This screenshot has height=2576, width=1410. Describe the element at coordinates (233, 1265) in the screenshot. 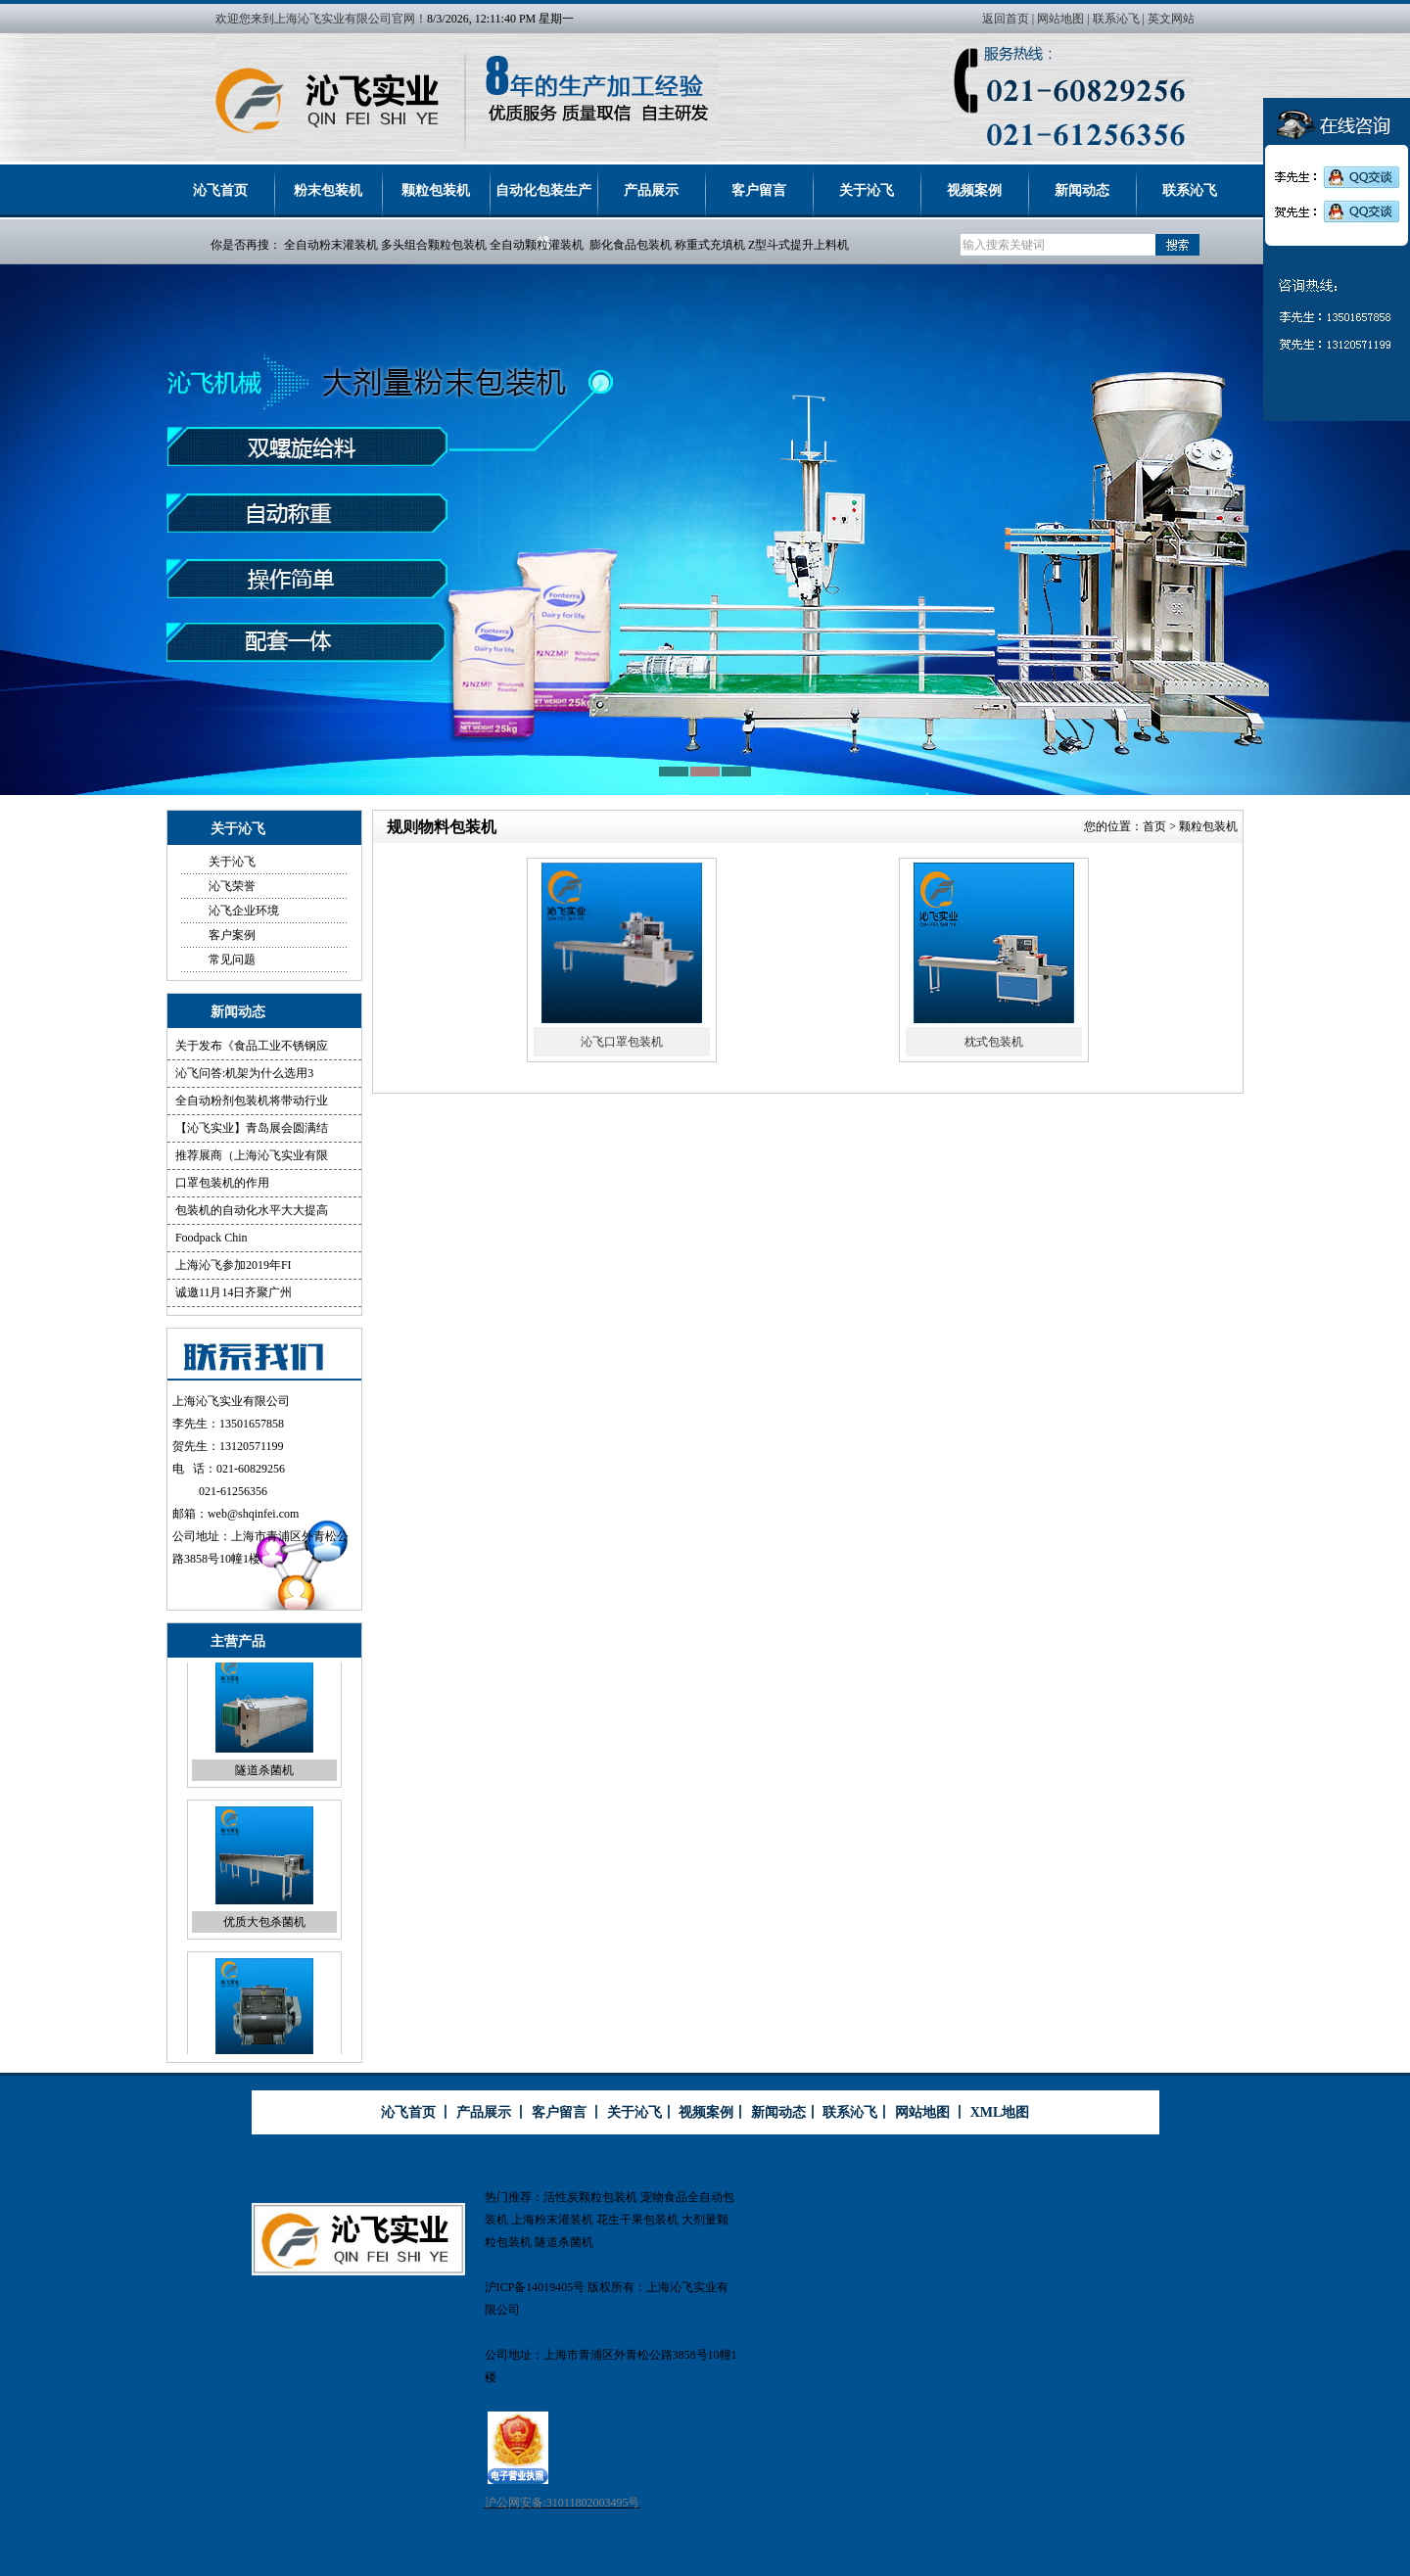

I see `上海沁飞参加2019年FI` at that location.